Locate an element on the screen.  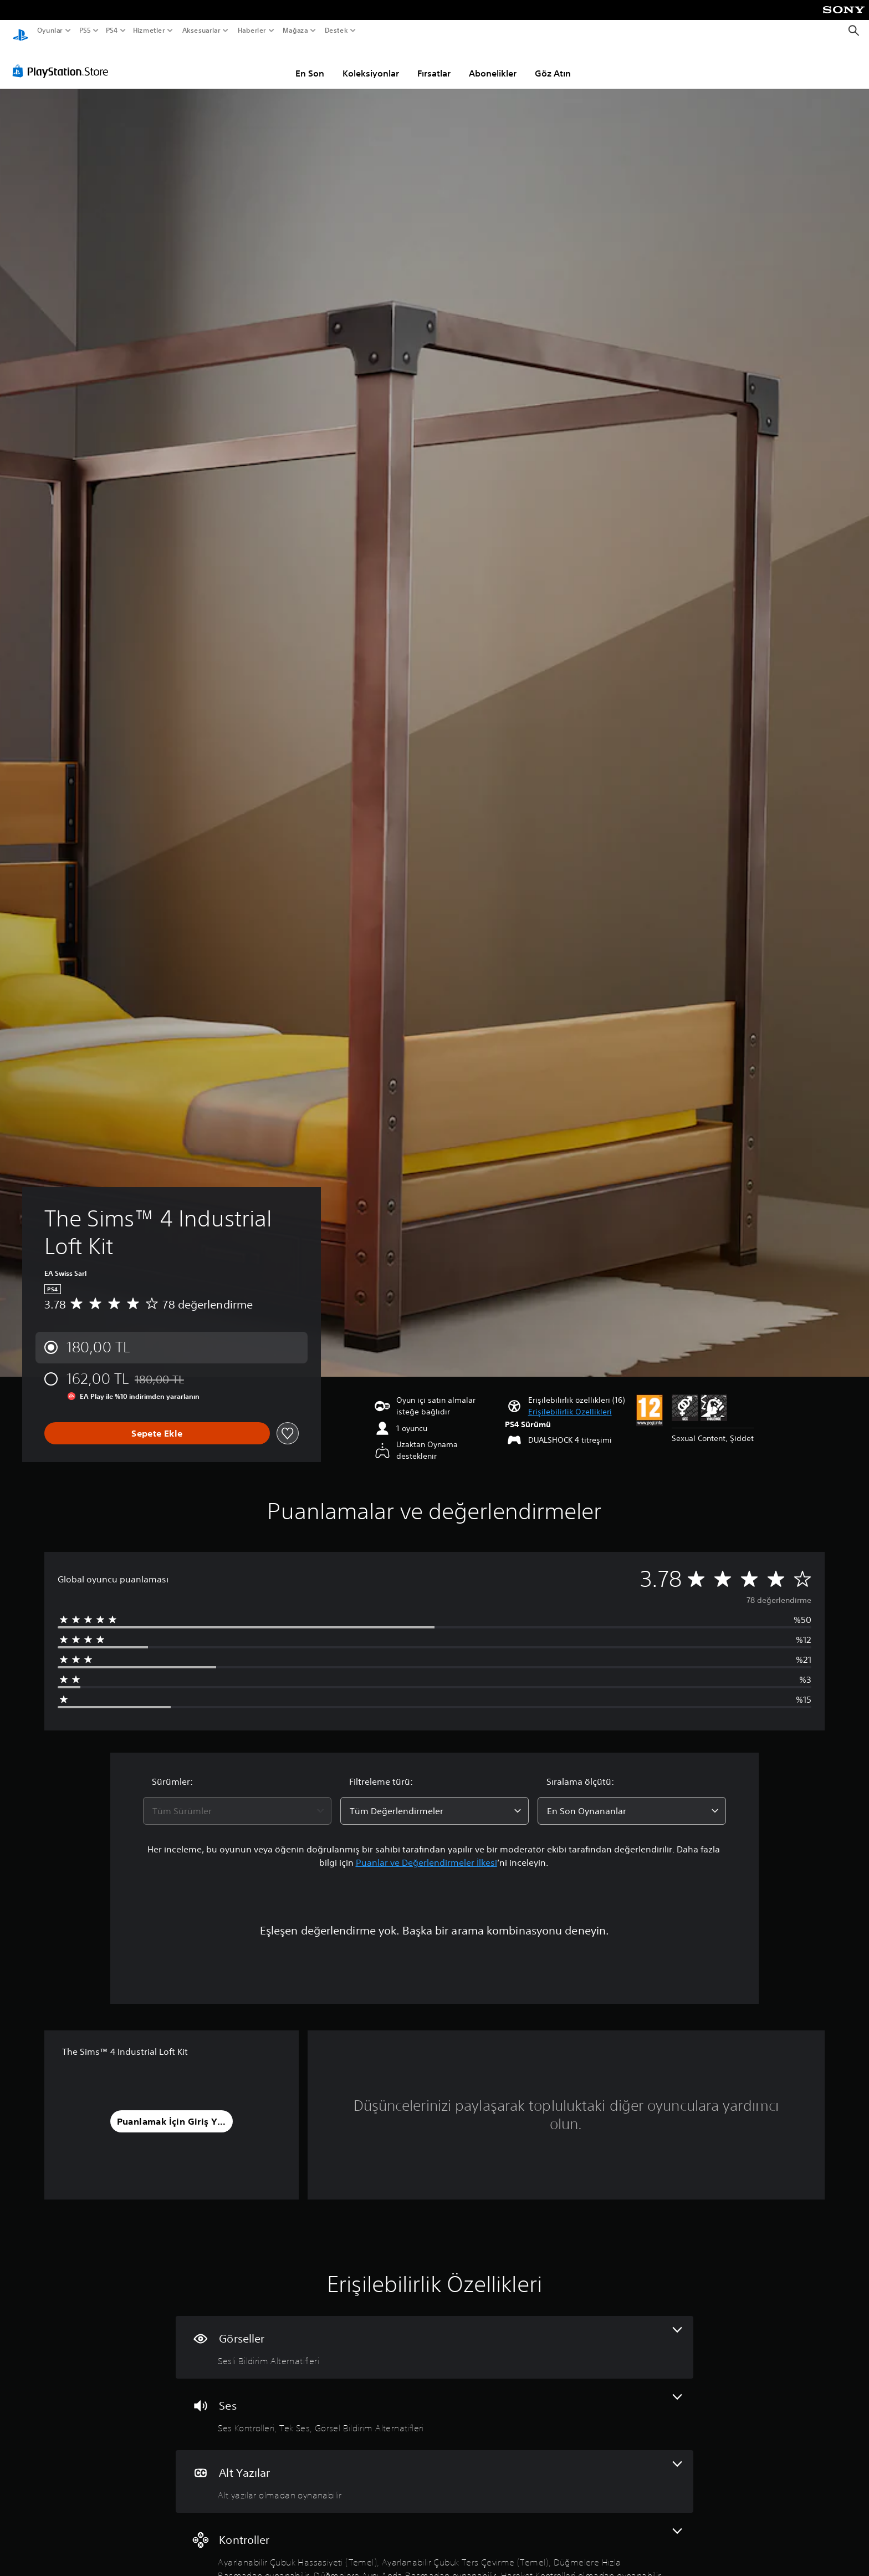
PS5 is located at coordinates (84, 30).